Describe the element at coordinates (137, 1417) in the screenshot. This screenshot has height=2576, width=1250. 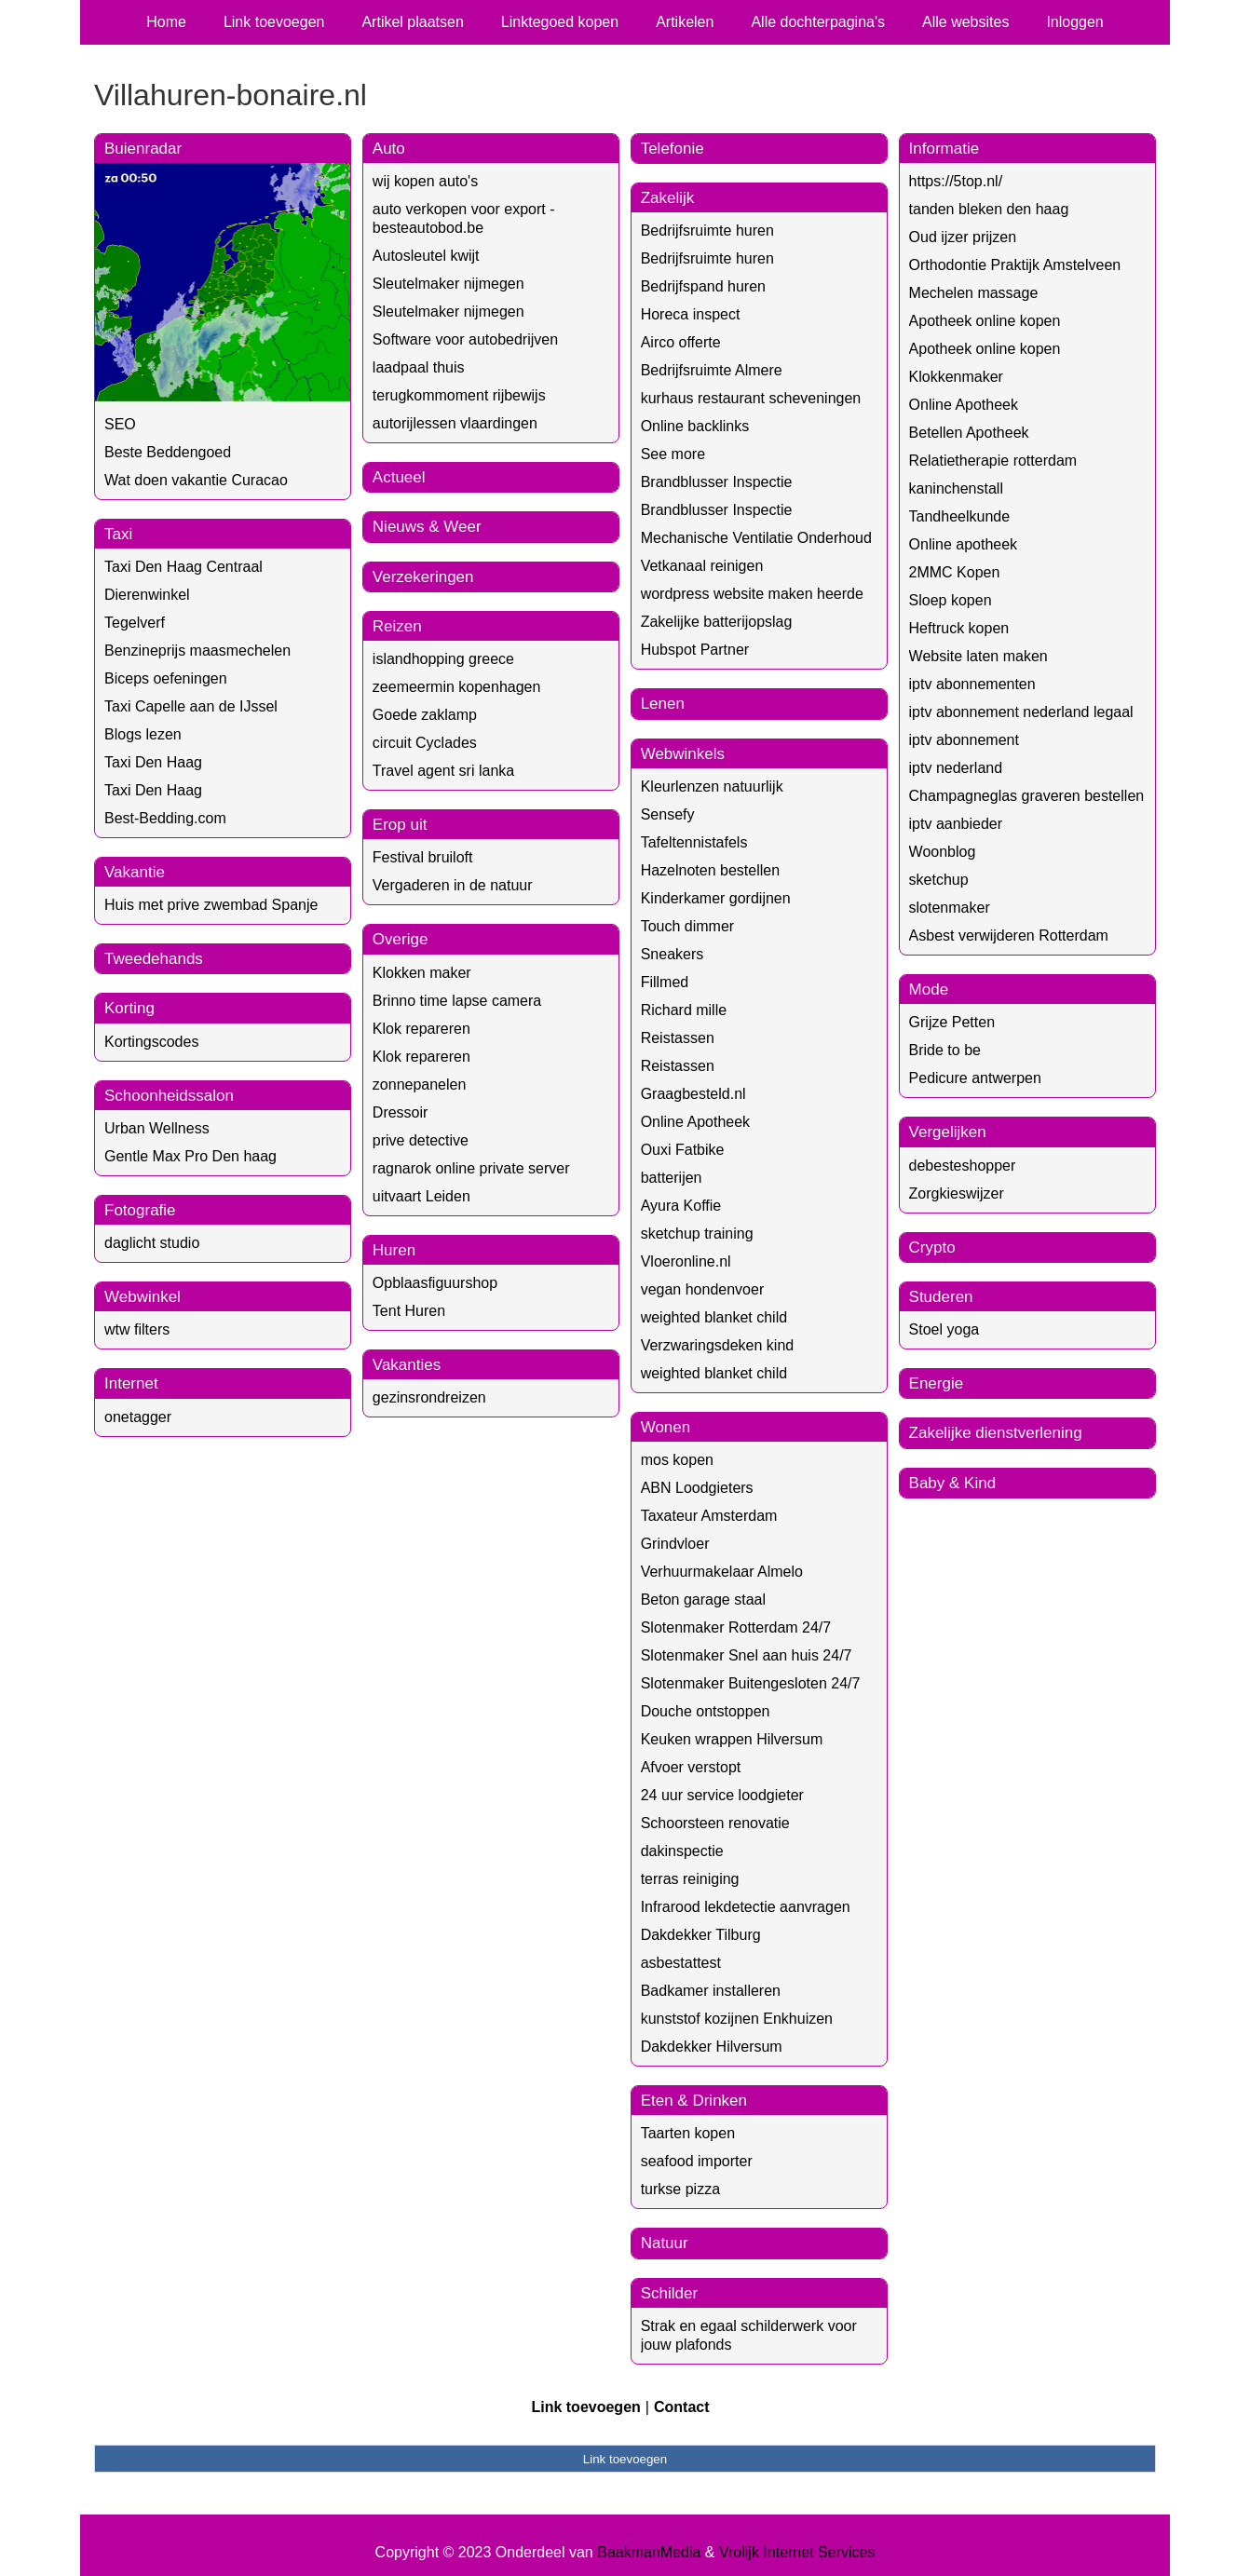
I see `onetagger` at that location.